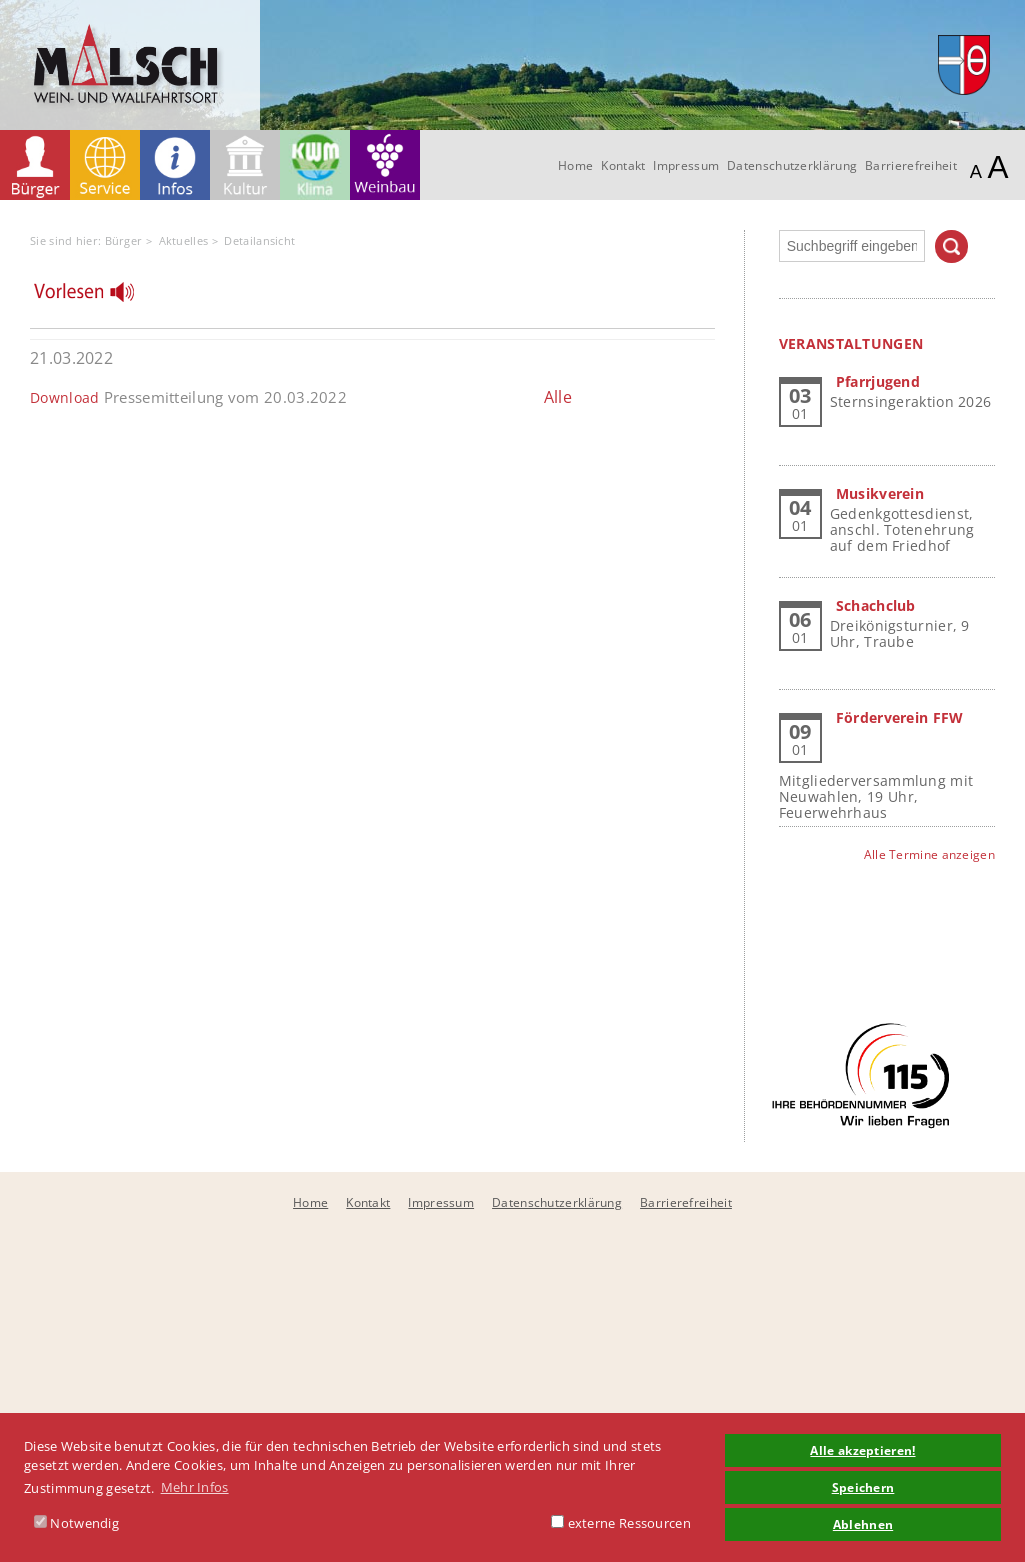 The height and width of the screenshot is (1562, 1025). Describe the element at coordinates (686, 165) in the screenshot. I see `Impressum` at that location.